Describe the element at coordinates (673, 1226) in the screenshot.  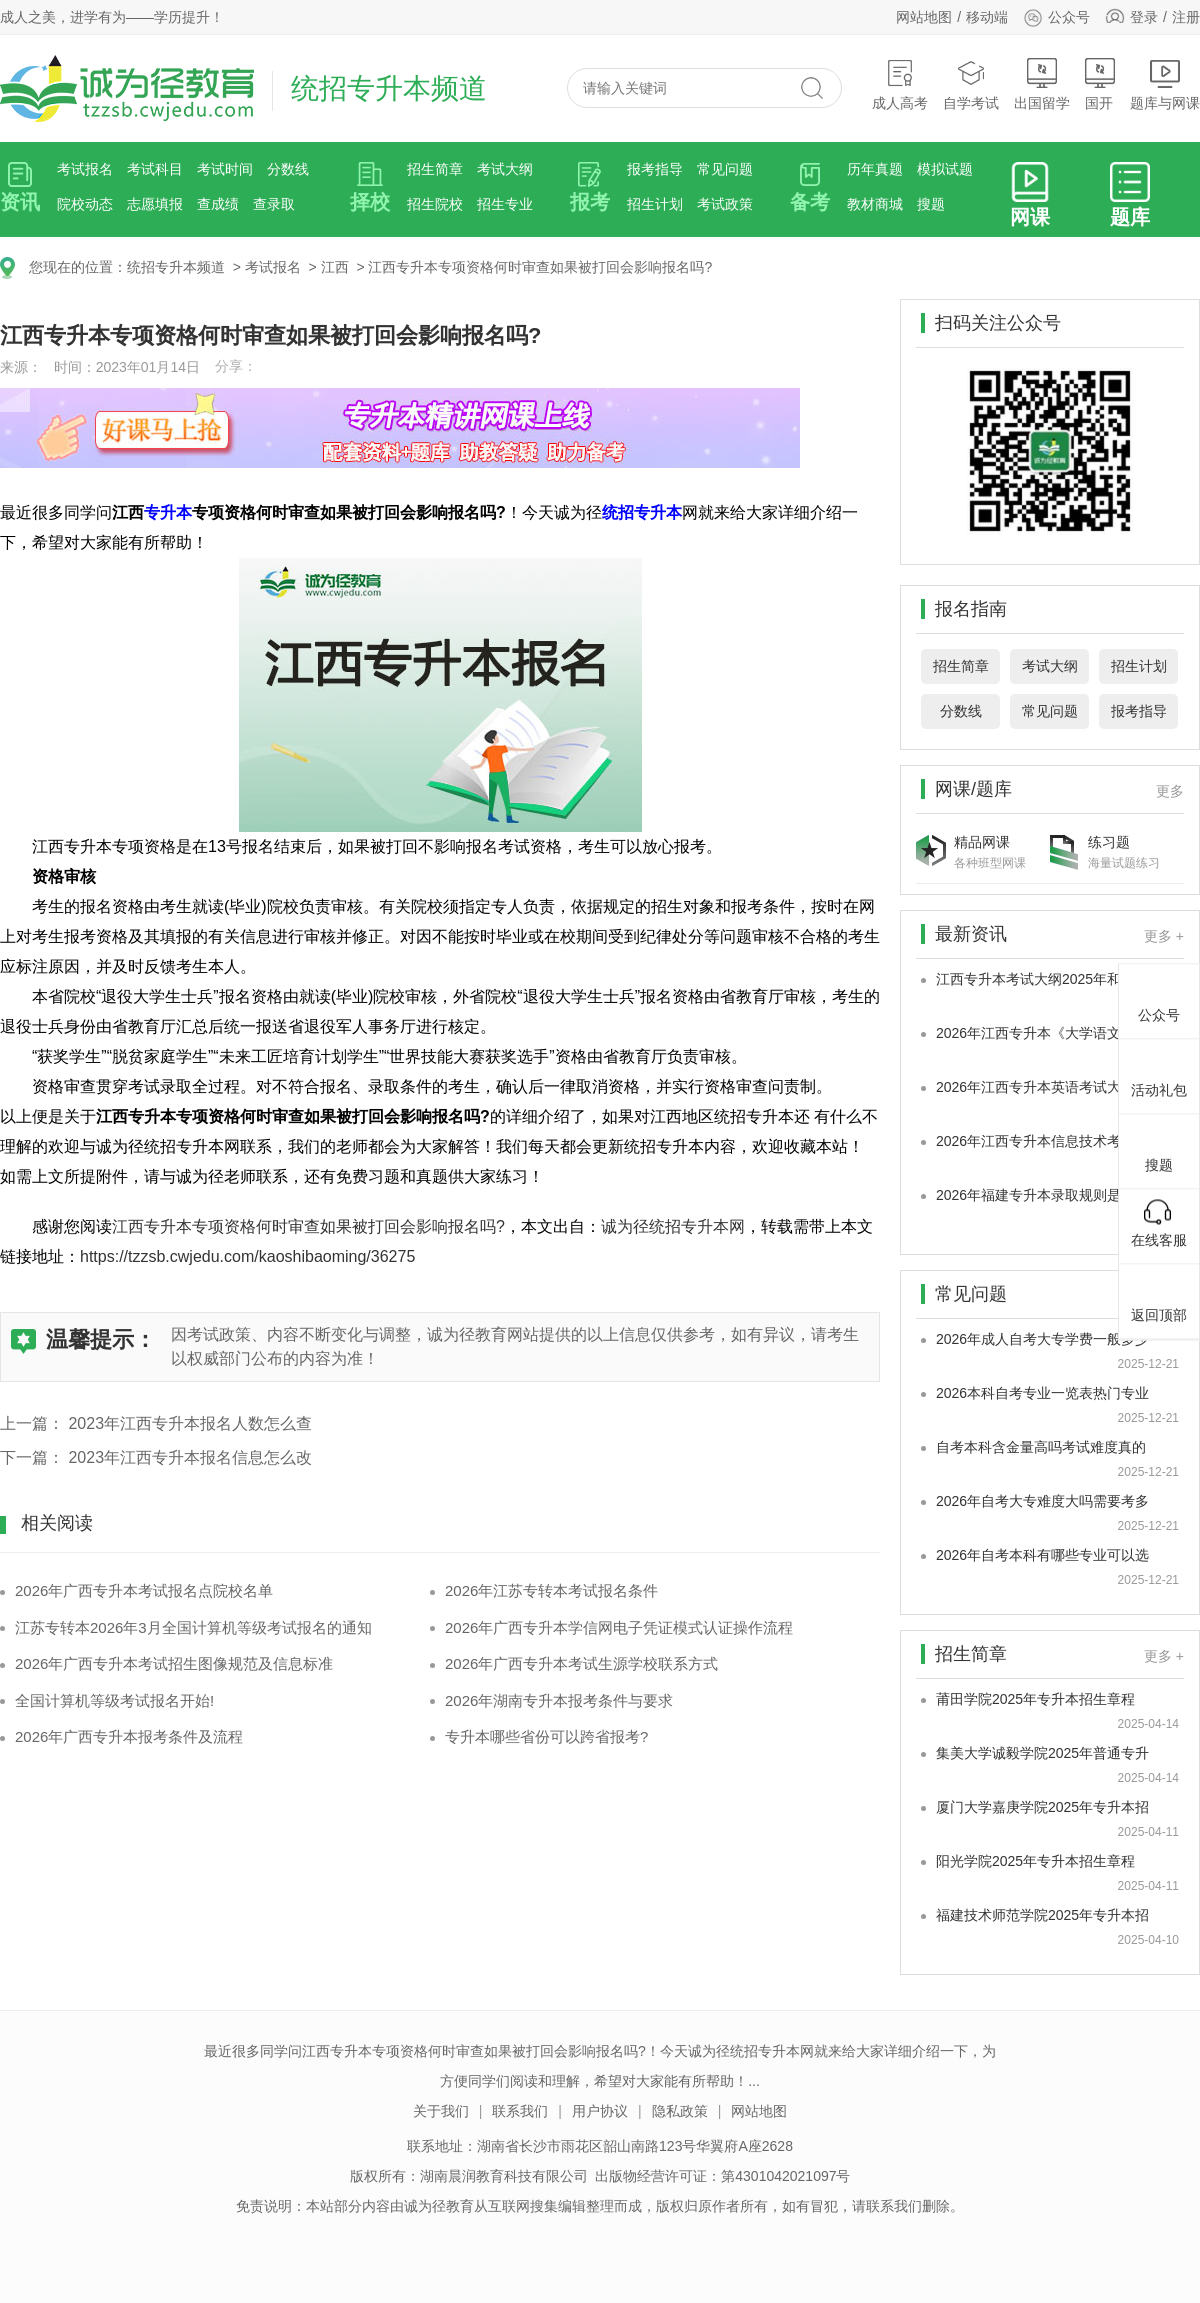
I see `诚为径统招专升本网` at that location.